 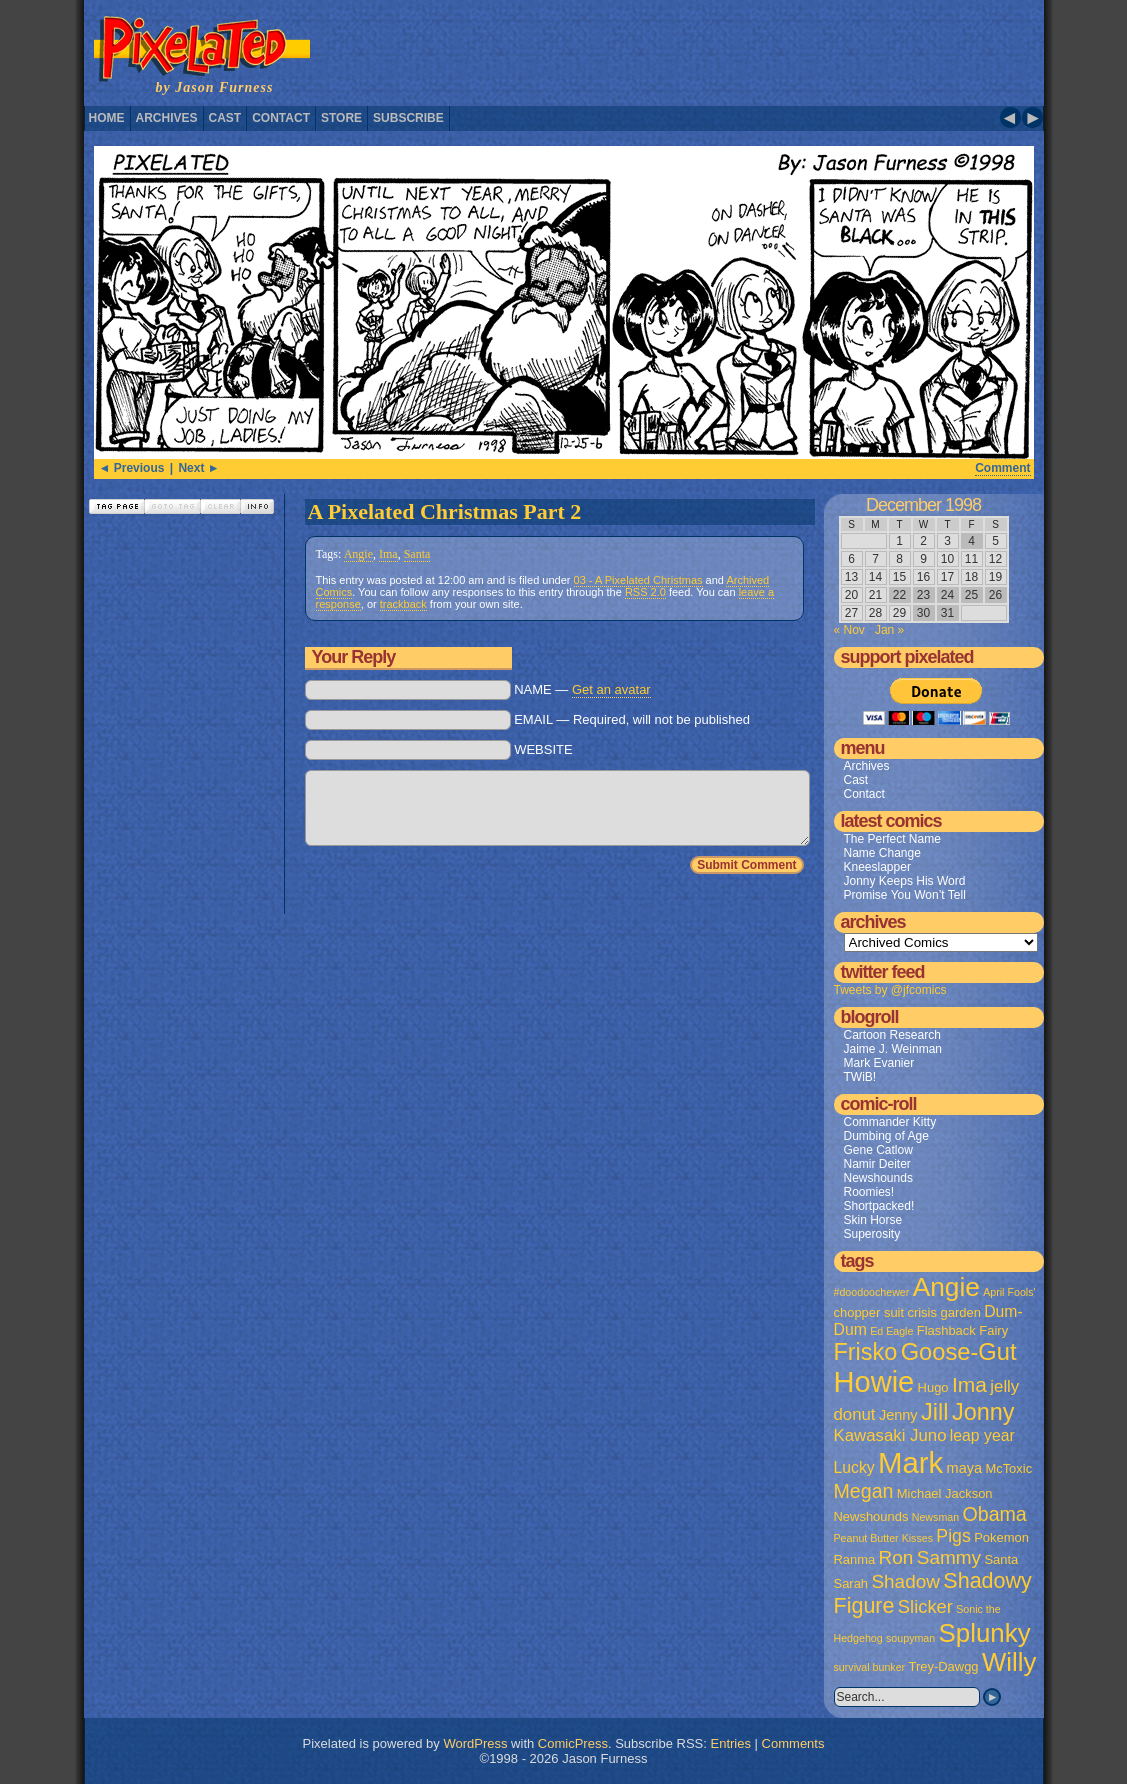 What do you see at coordinates (925, 1606) in the screenshot?
I see `Slicker [Slicker (7 items)]` at bounding box center [925, 1606].